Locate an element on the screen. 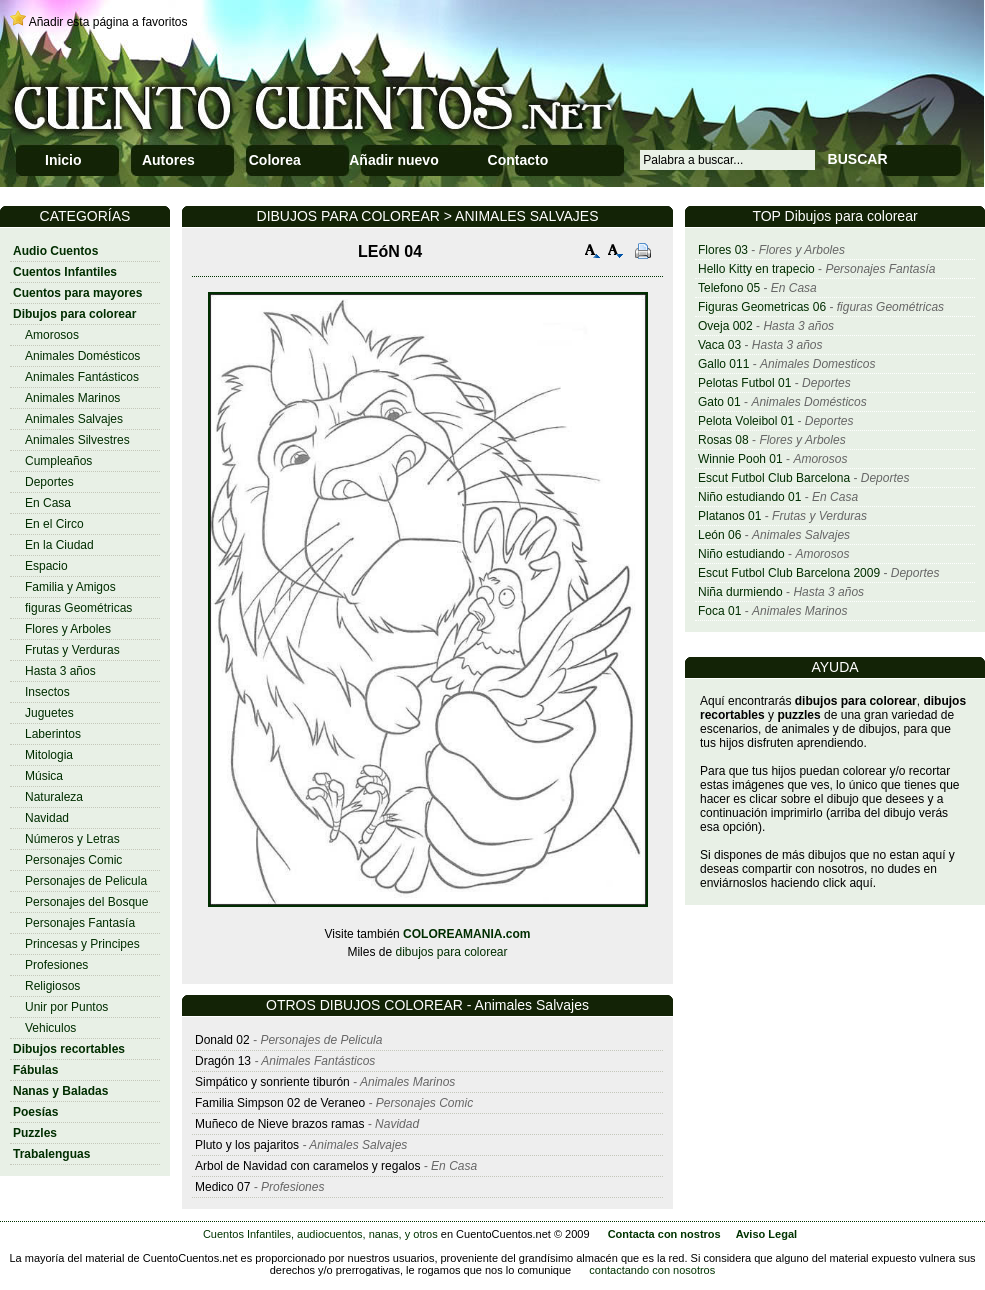  Religiosos is located at coordinates (52, 986).